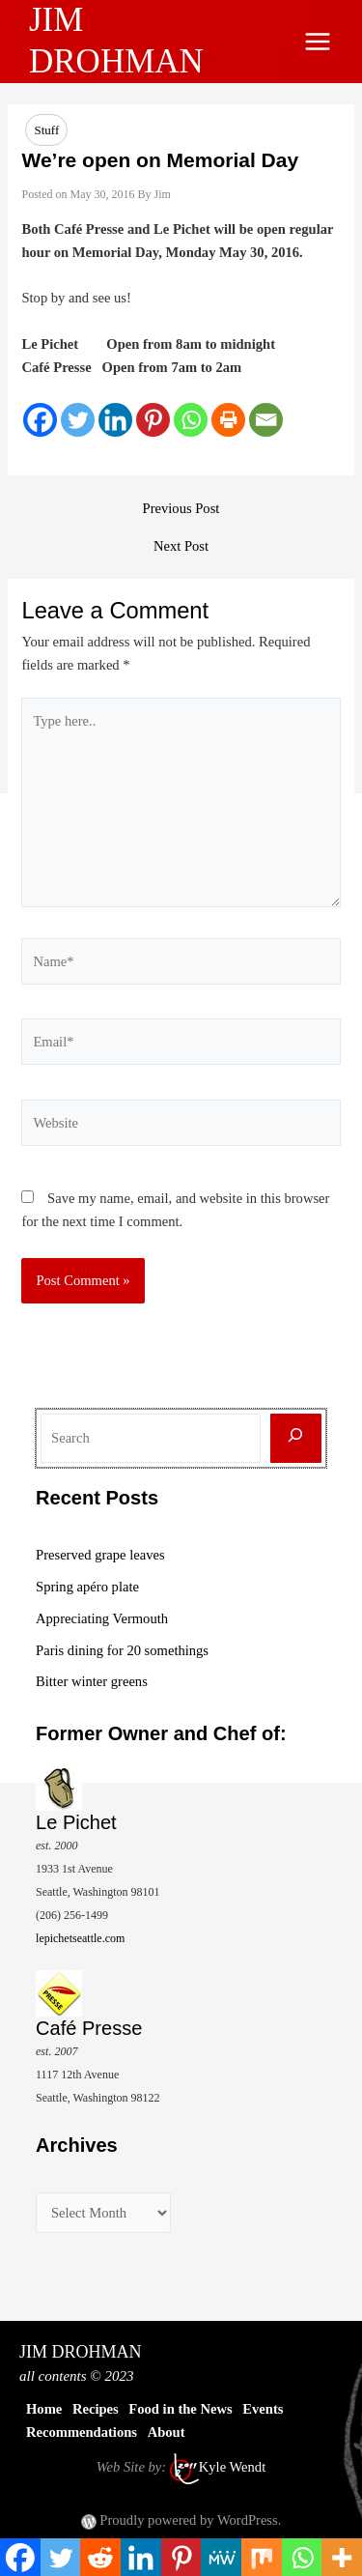 This screenshot has height=2576, width=362. I want to click on Stuff, so click(46, 130).